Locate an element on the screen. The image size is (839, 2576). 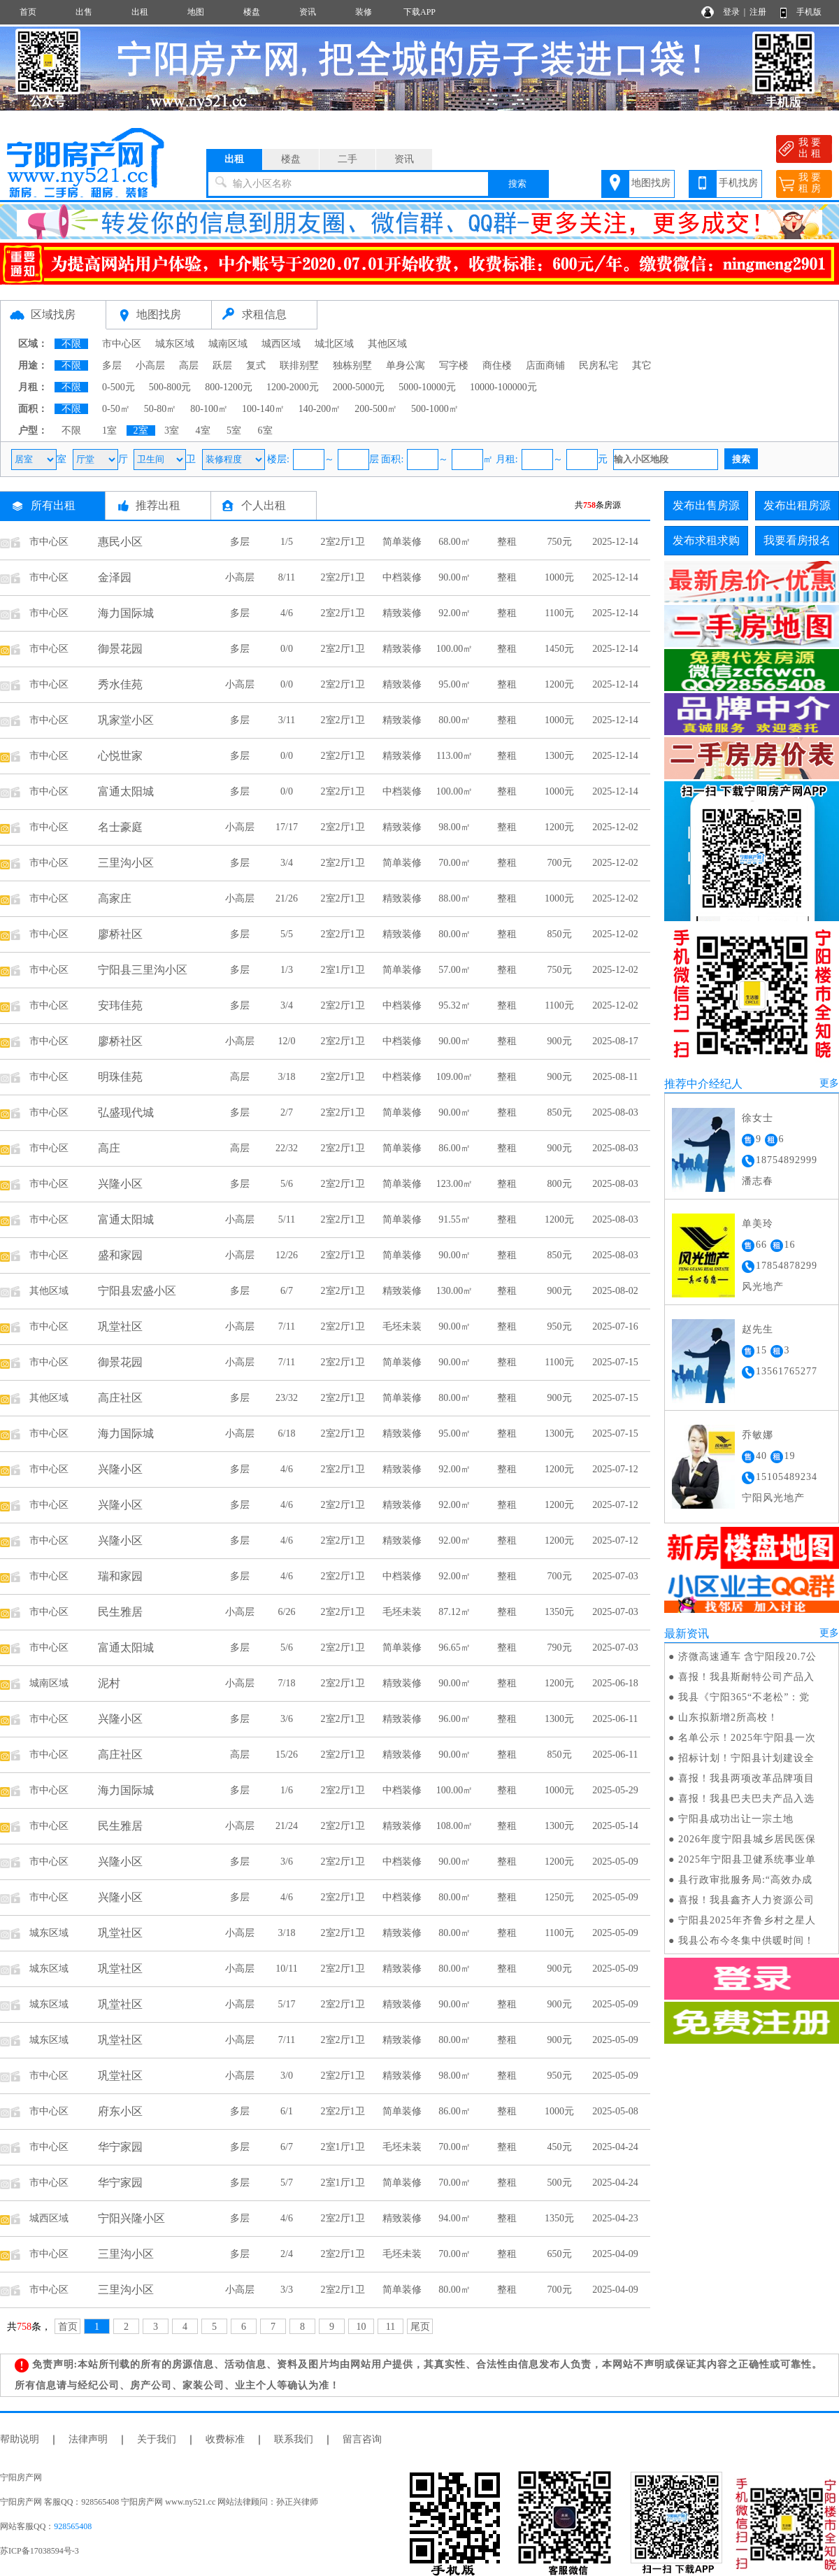
宁阳兴隆小区 is located at coordinates (131, 2218).